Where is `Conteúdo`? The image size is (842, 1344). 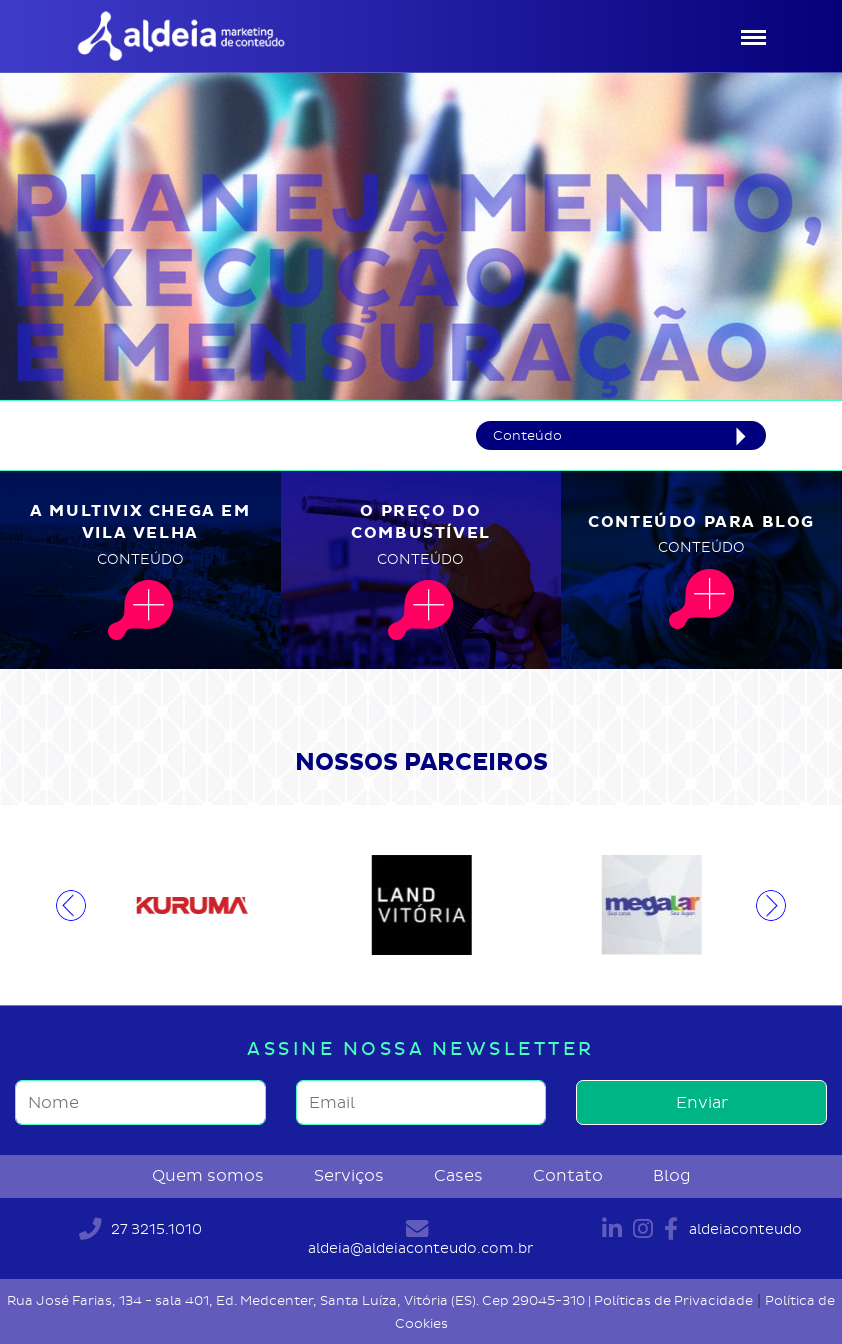
Conteúdo is located at coordinates (527, 435).